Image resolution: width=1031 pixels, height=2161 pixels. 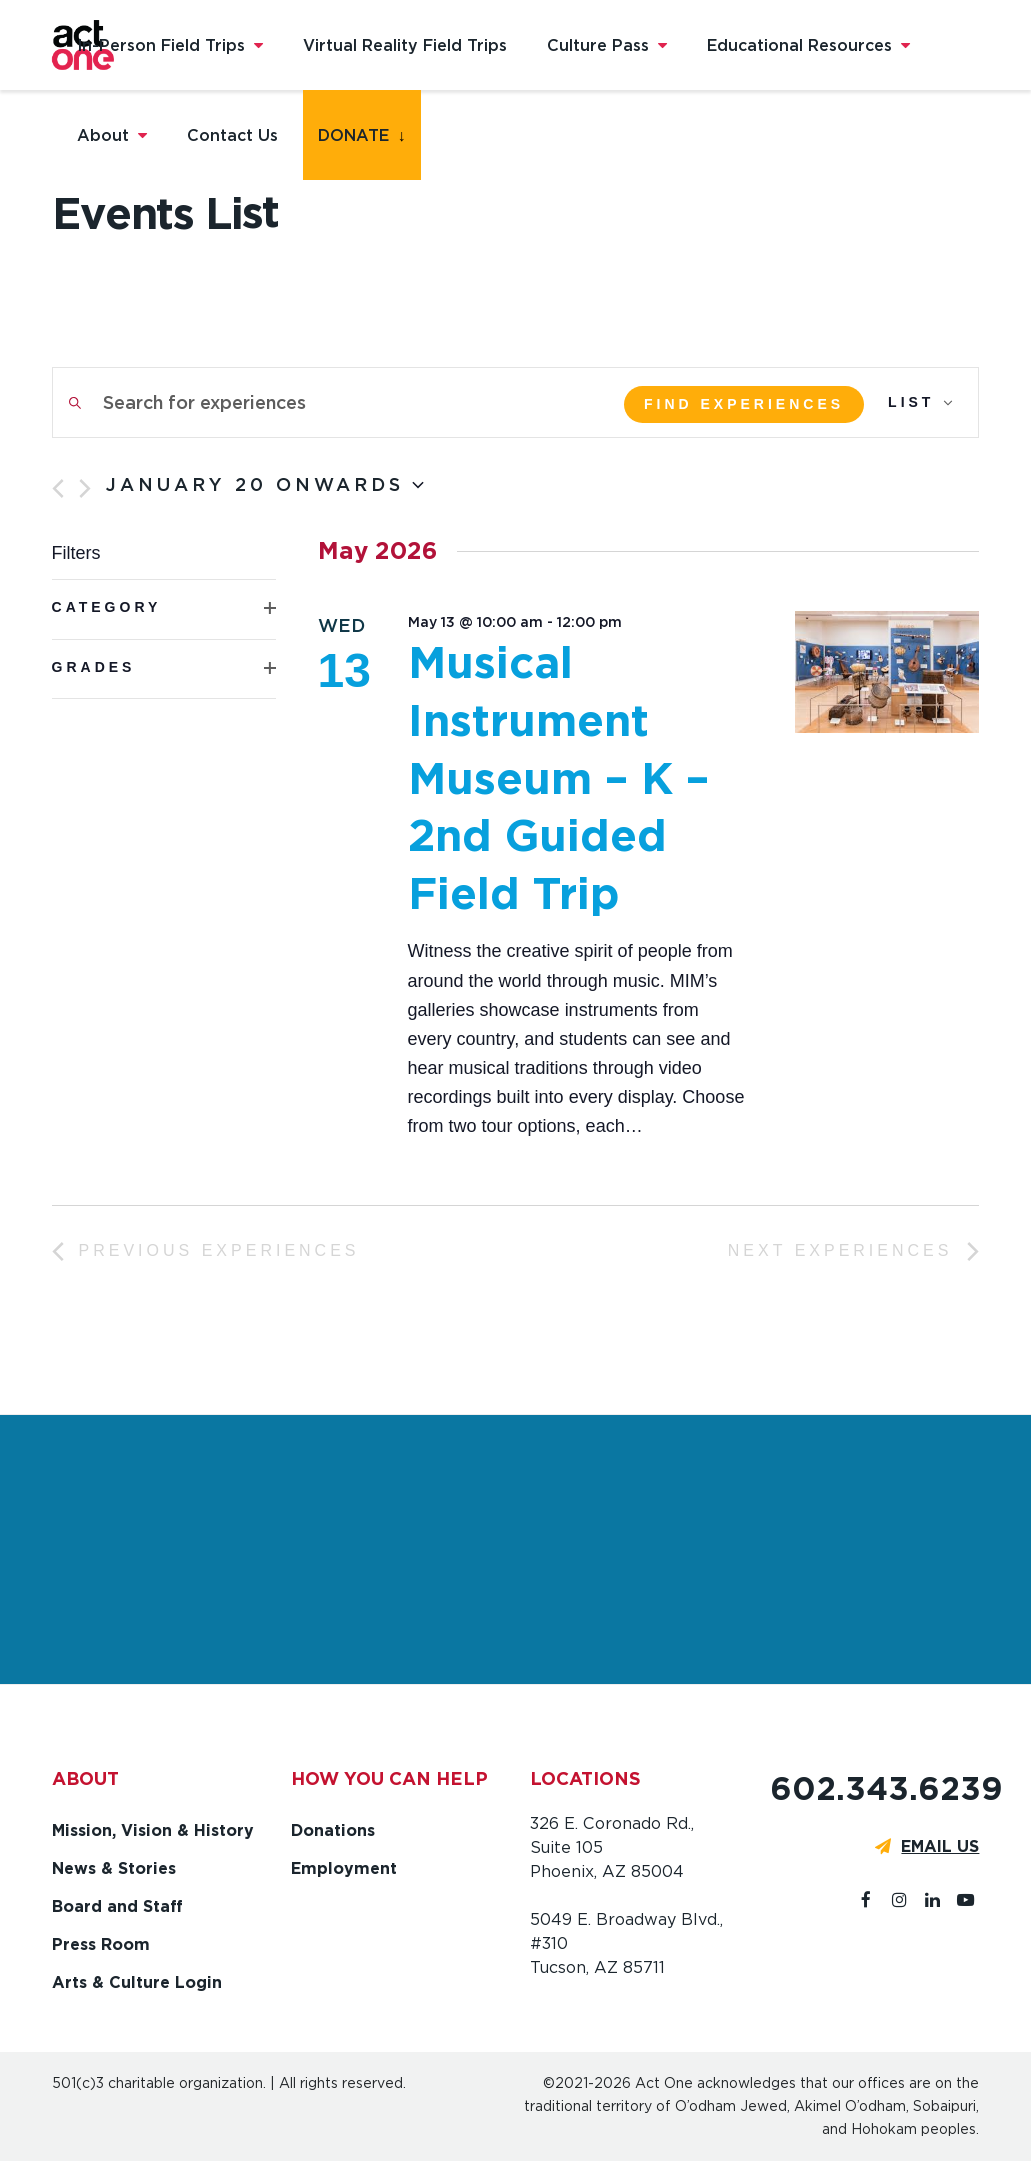 I want to click on Press Room, so click(x=101, y=1944).